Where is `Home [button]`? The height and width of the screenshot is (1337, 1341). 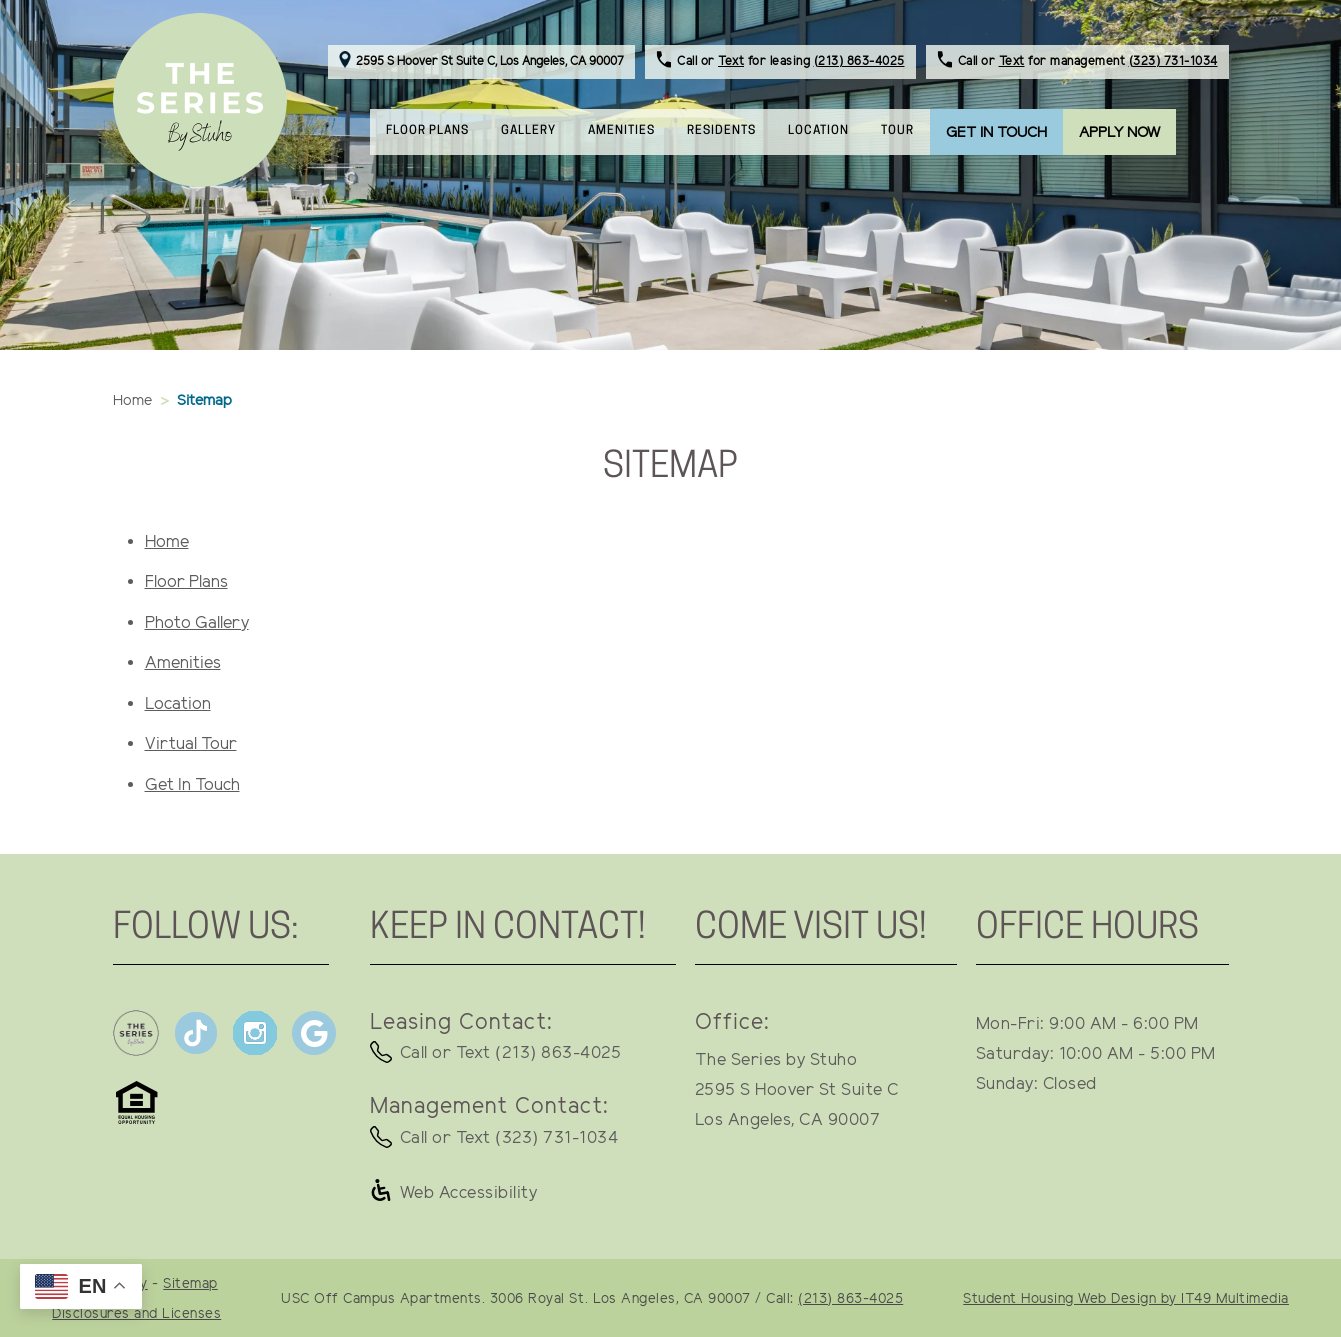
Home [button] is located at coordinates (132, 401).